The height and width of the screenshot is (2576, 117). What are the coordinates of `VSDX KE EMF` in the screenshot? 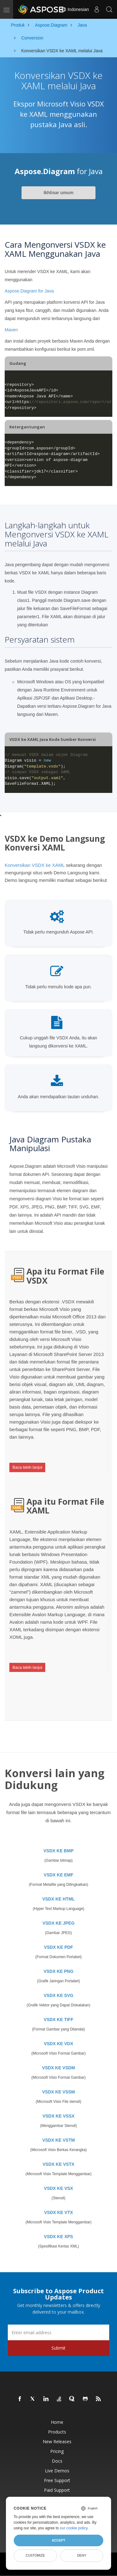 It's located at (58, 1874).